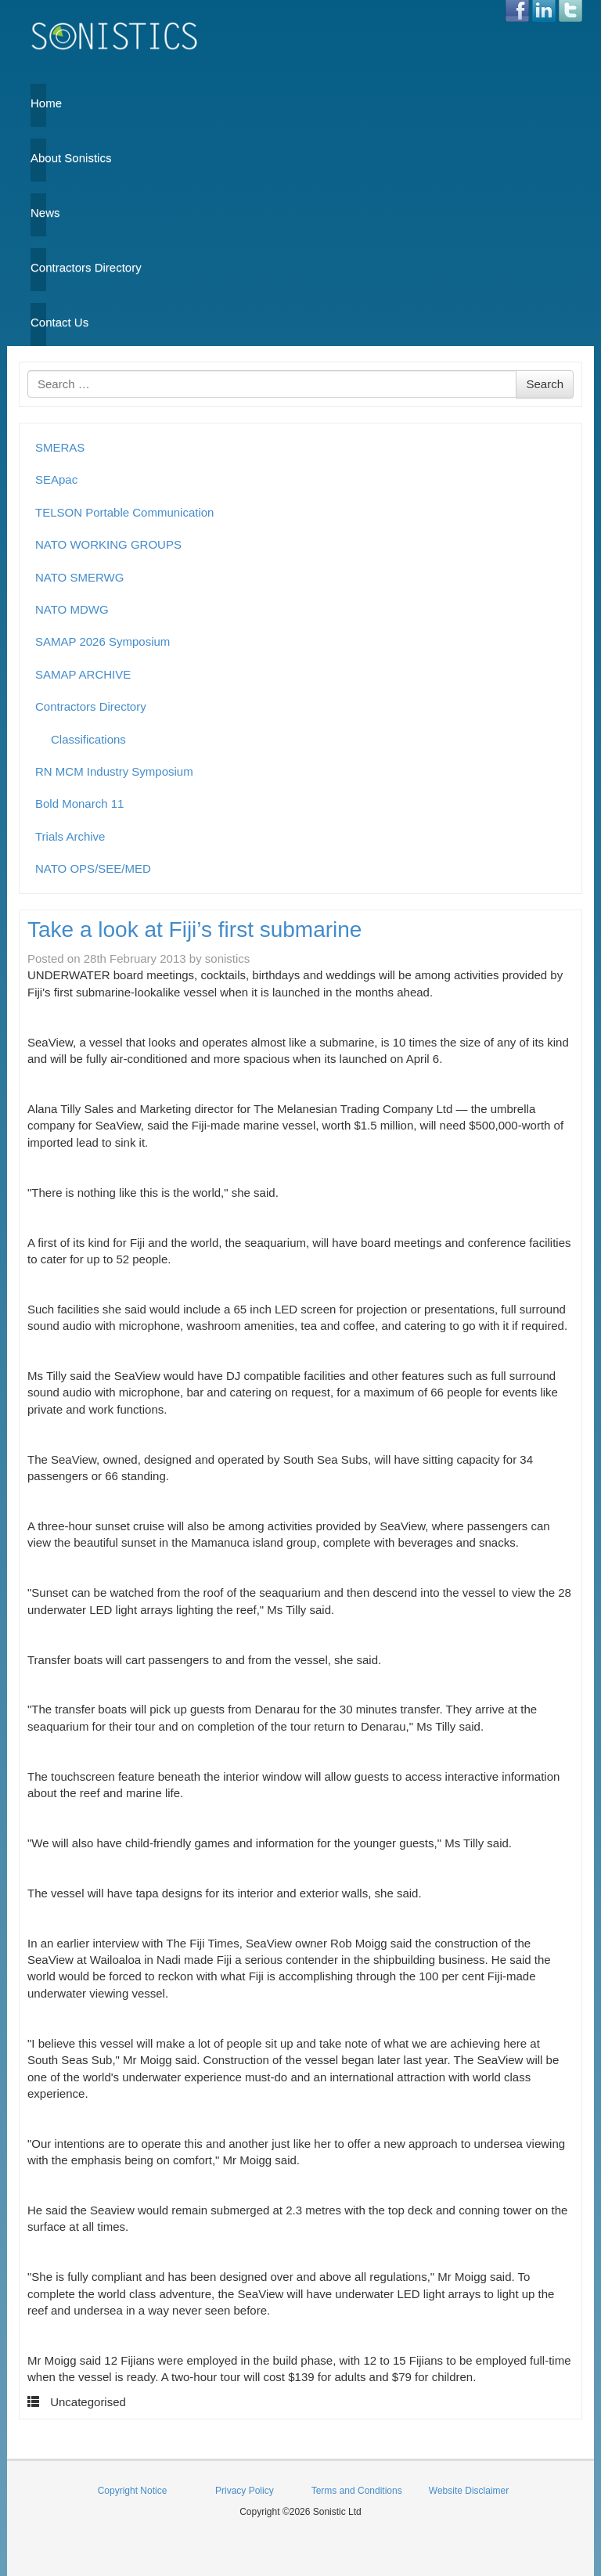 Image resolution: width=601 pixels, height=2576 pixels. Describe the element at coordinates (132, 2490) in the screenshot. I see `Copyright Notice` at that location.